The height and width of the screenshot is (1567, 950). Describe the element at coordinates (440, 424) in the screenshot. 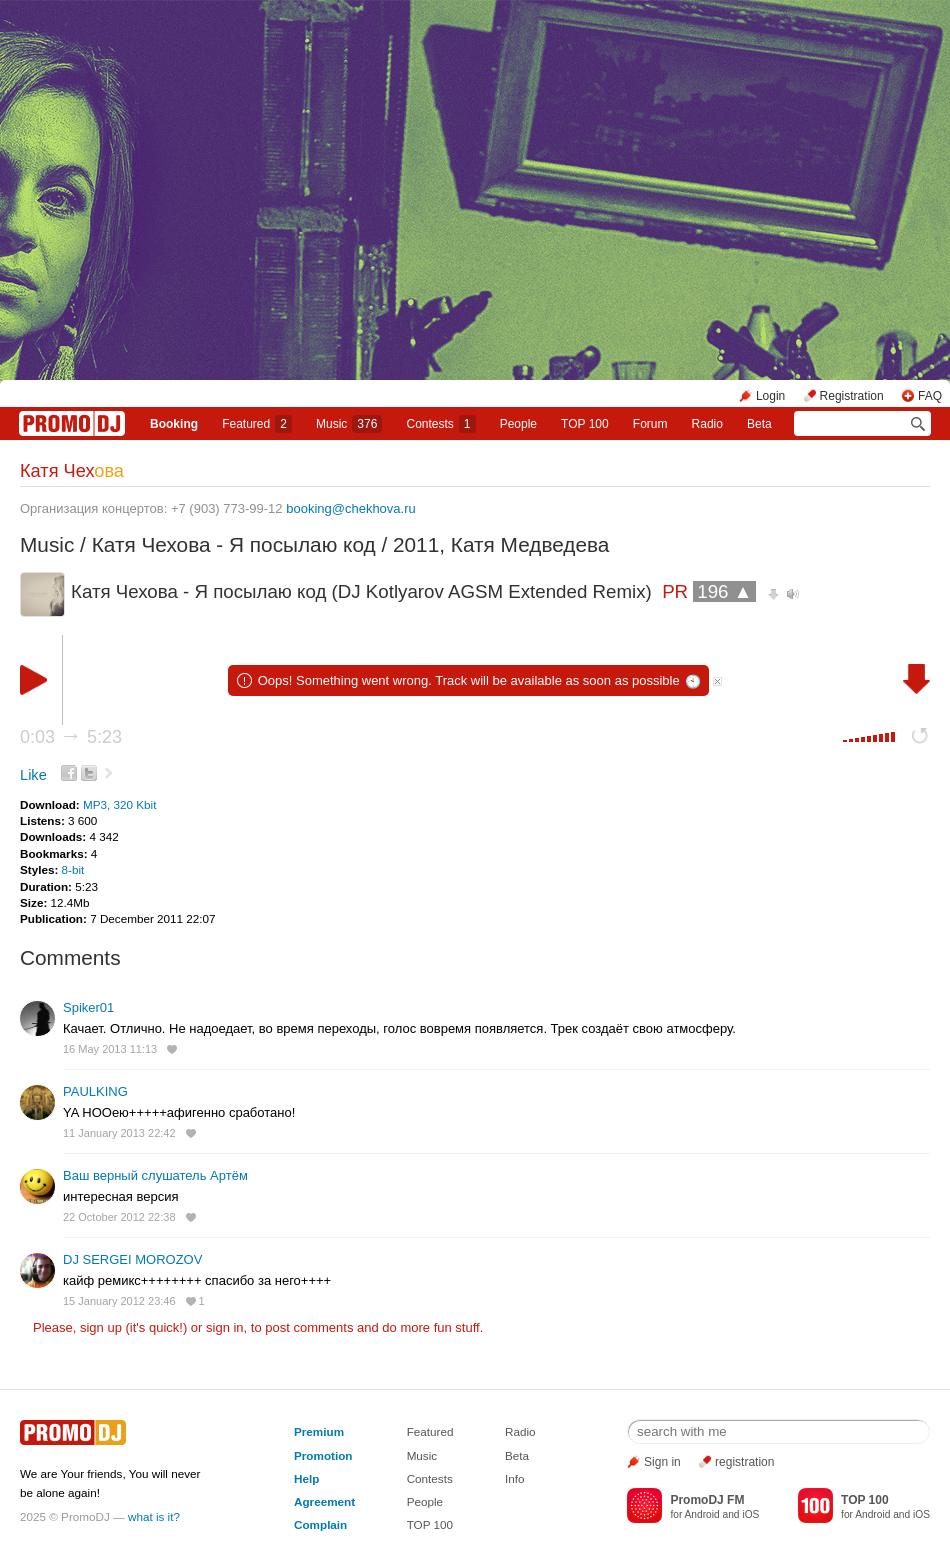

I see `Сontests` at that location.